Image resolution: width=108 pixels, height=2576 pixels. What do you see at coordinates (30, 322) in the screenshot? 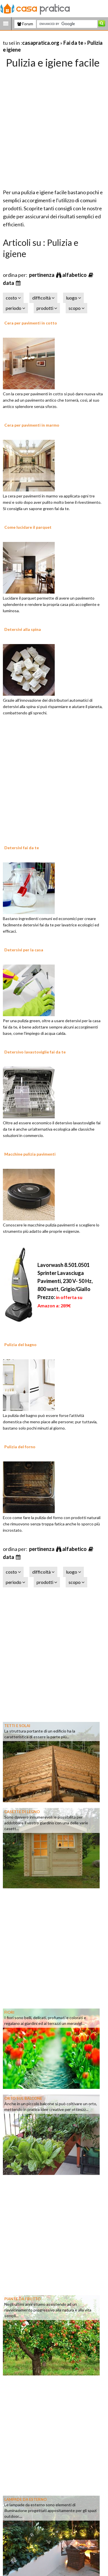
I see `Cera per pavimenti in cotto` at bounding box center [30, 322].